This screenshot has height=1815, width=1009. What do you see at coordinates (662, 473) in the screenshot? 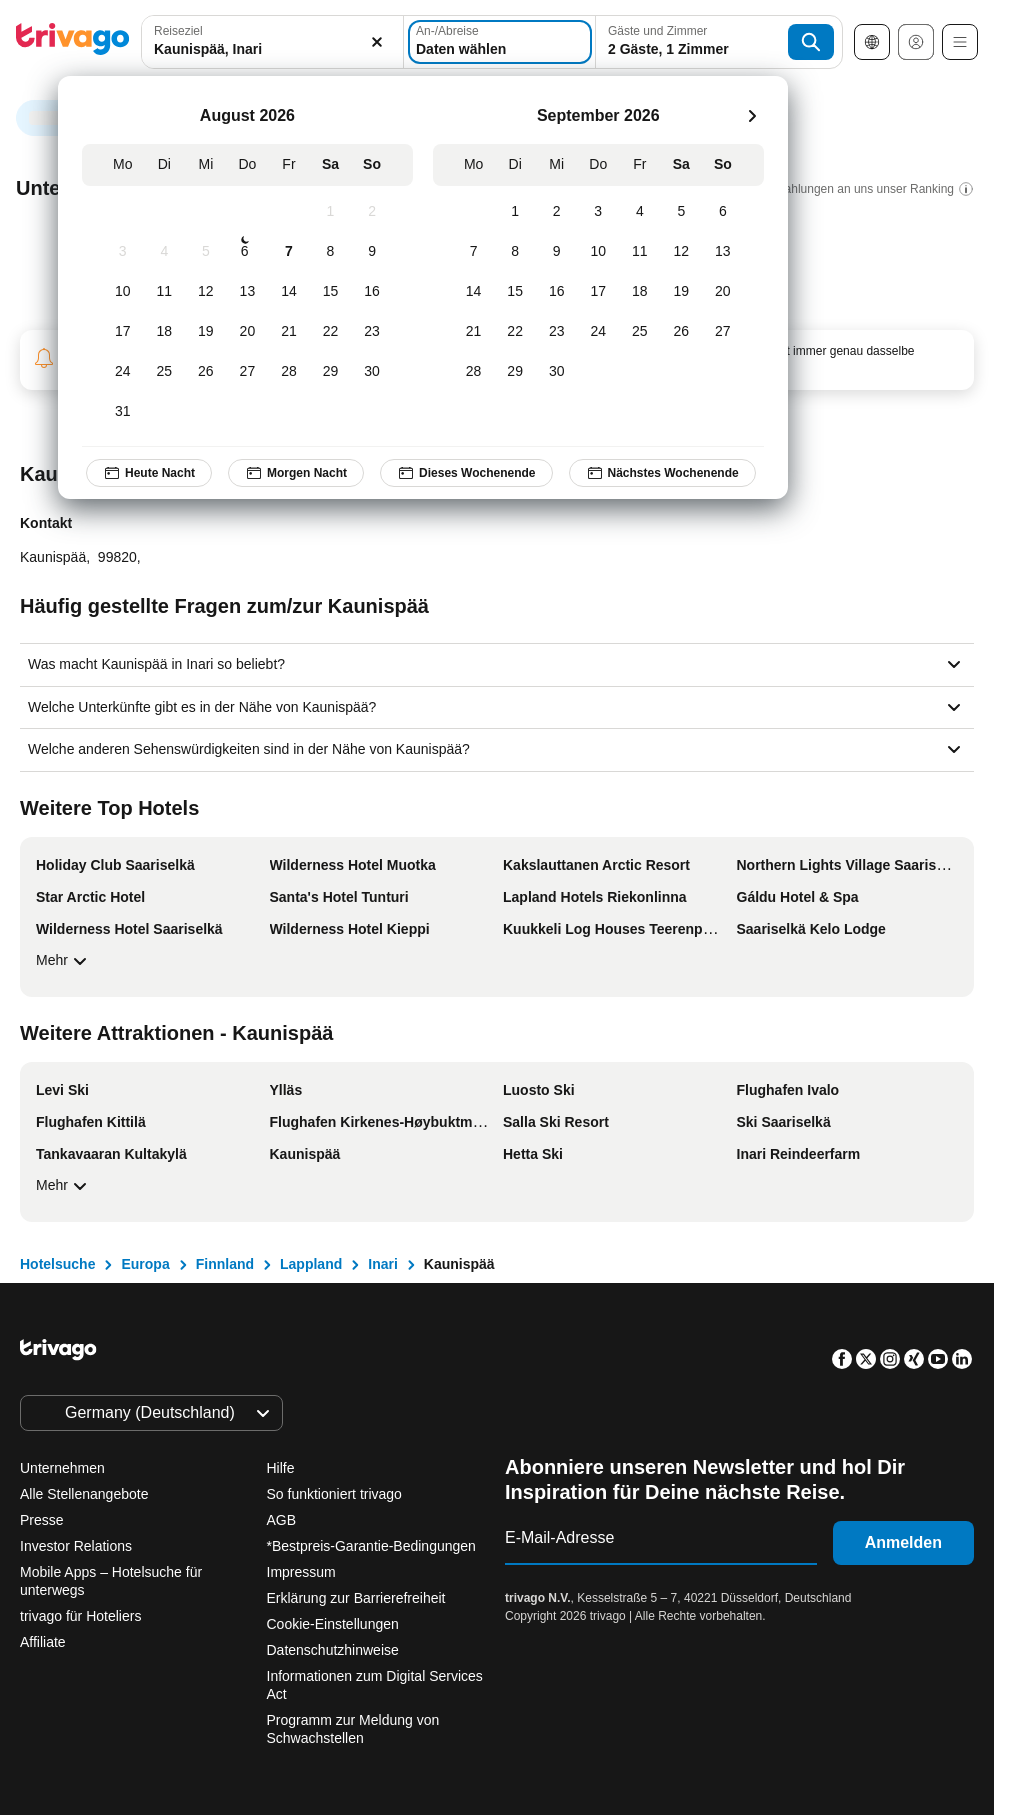
I see `Nächstes Wochenende` at bounding box center [662, 473].